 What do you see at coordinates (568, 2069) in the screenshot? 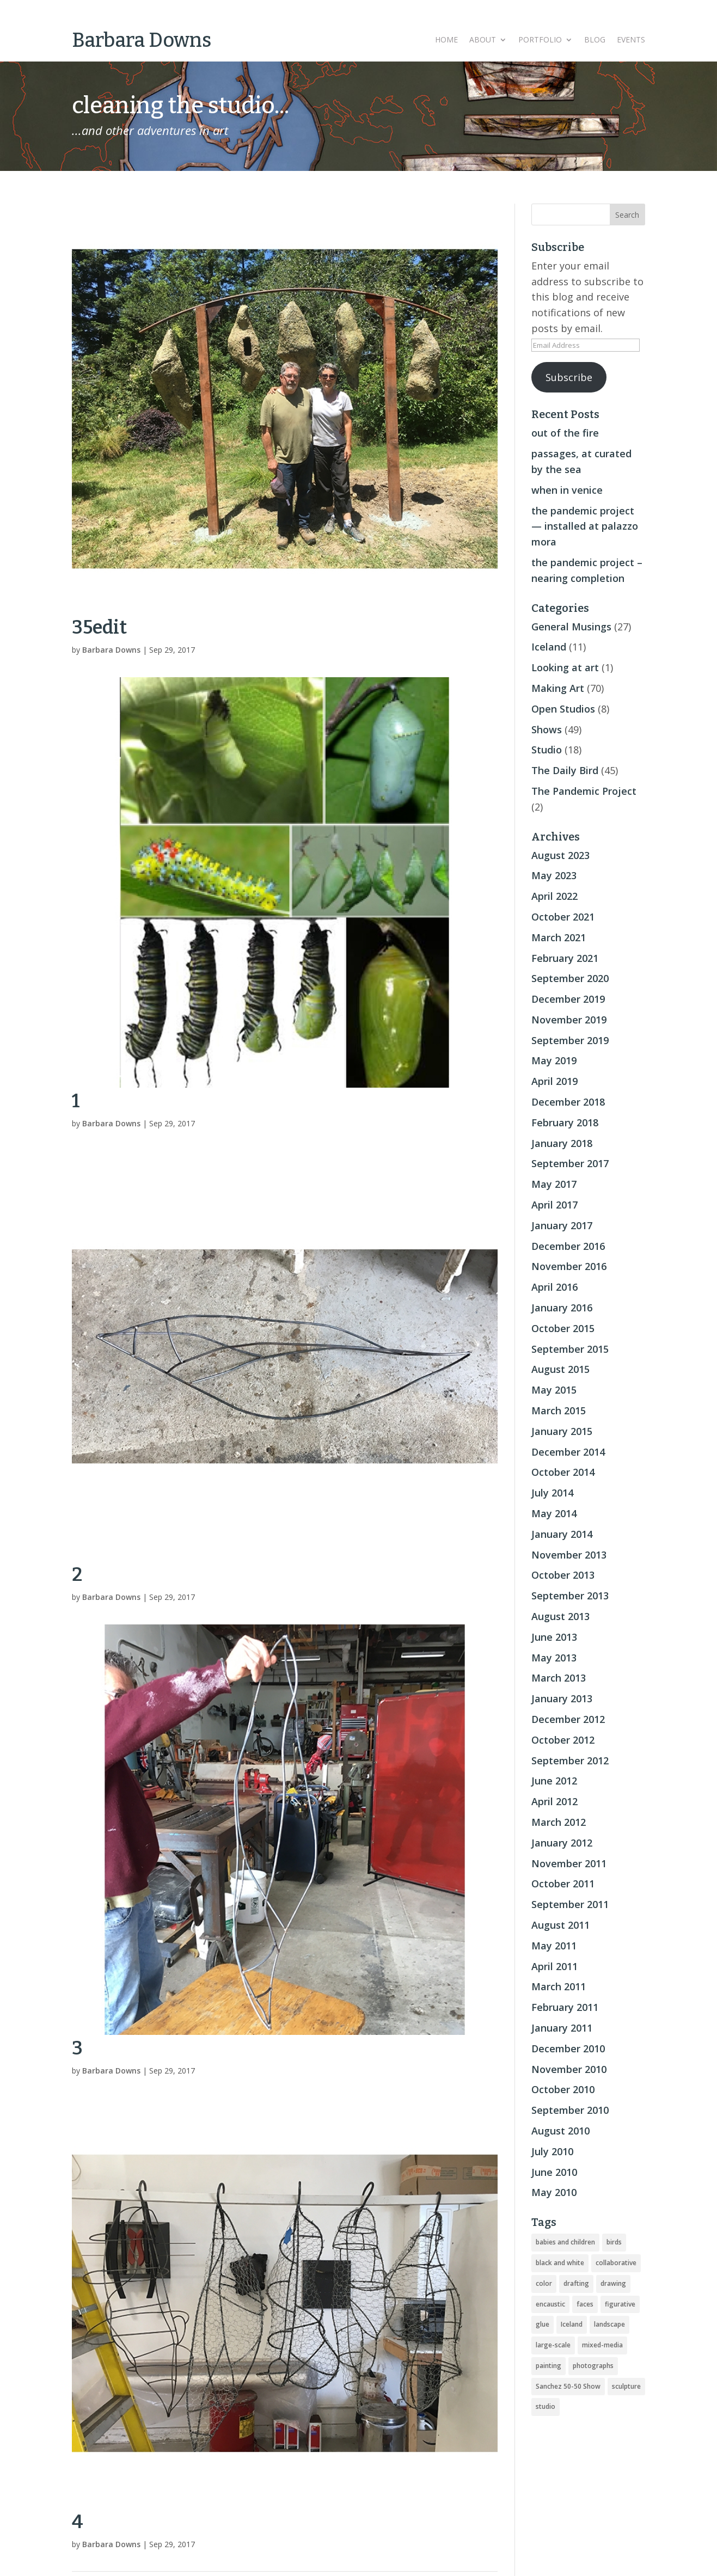
I see `November 2010` at bounding box center [568, 2069].